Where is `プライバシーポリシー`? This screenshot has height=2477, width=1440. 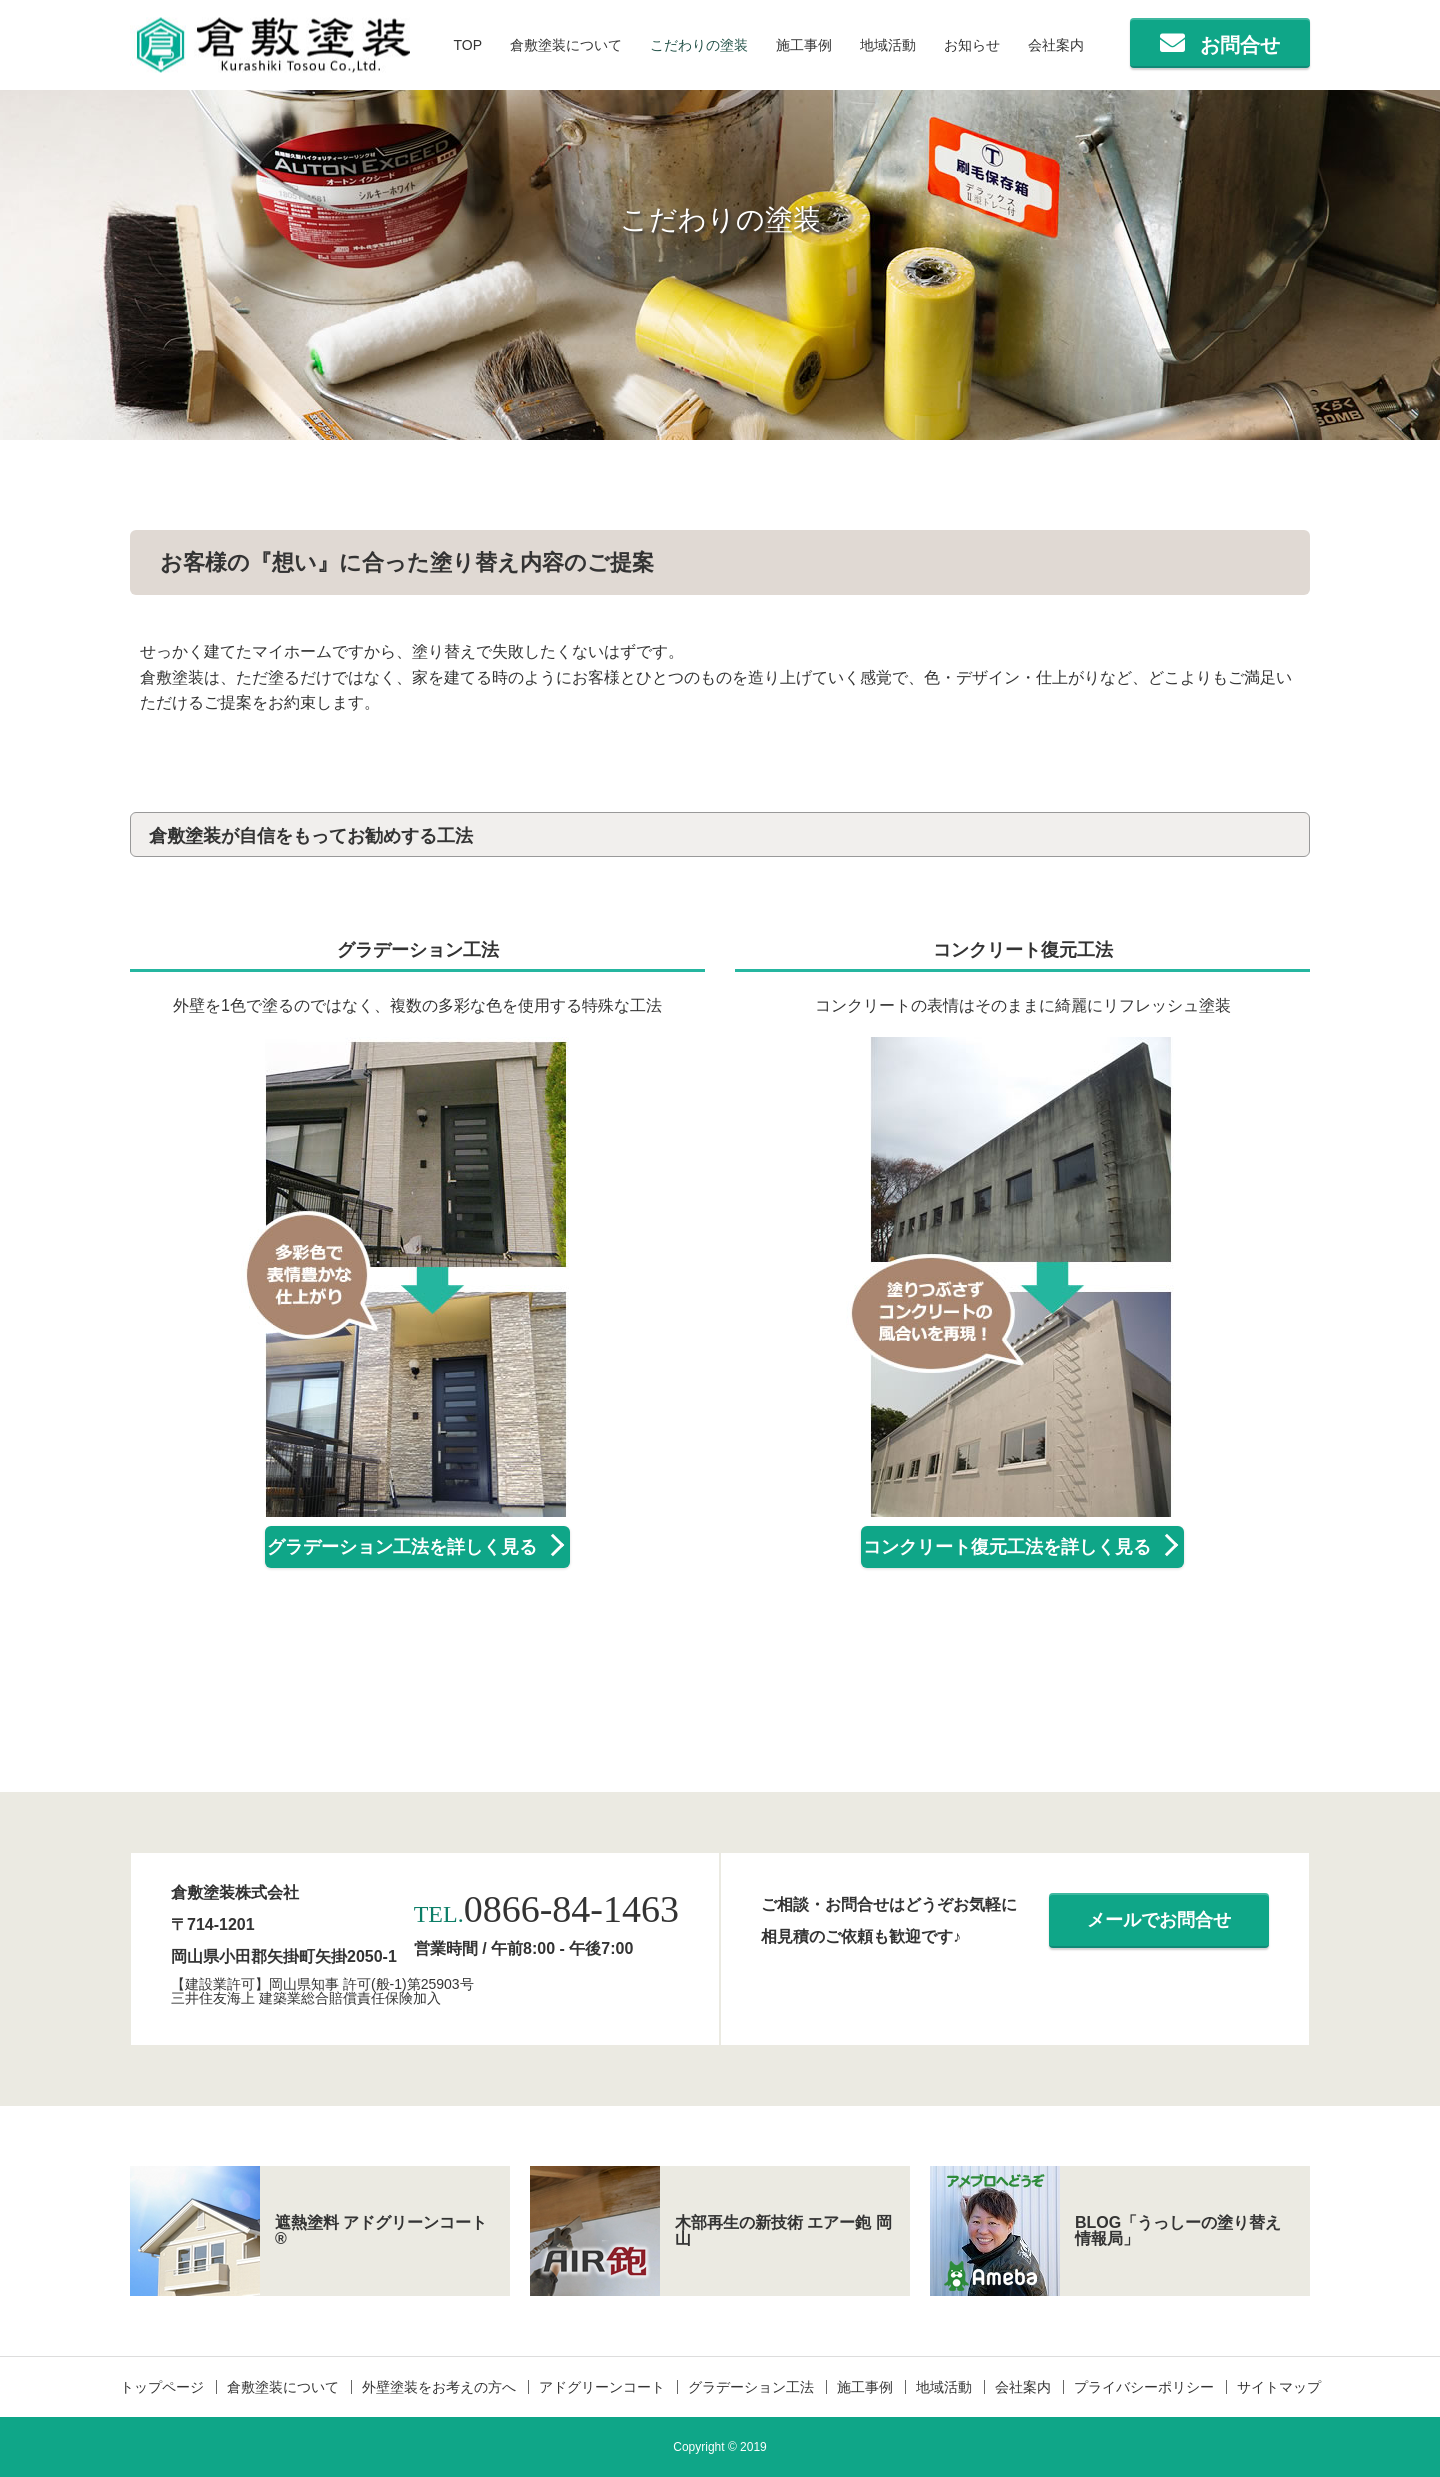
プライバシーポリシー is located at coordinates (1144, 2387).